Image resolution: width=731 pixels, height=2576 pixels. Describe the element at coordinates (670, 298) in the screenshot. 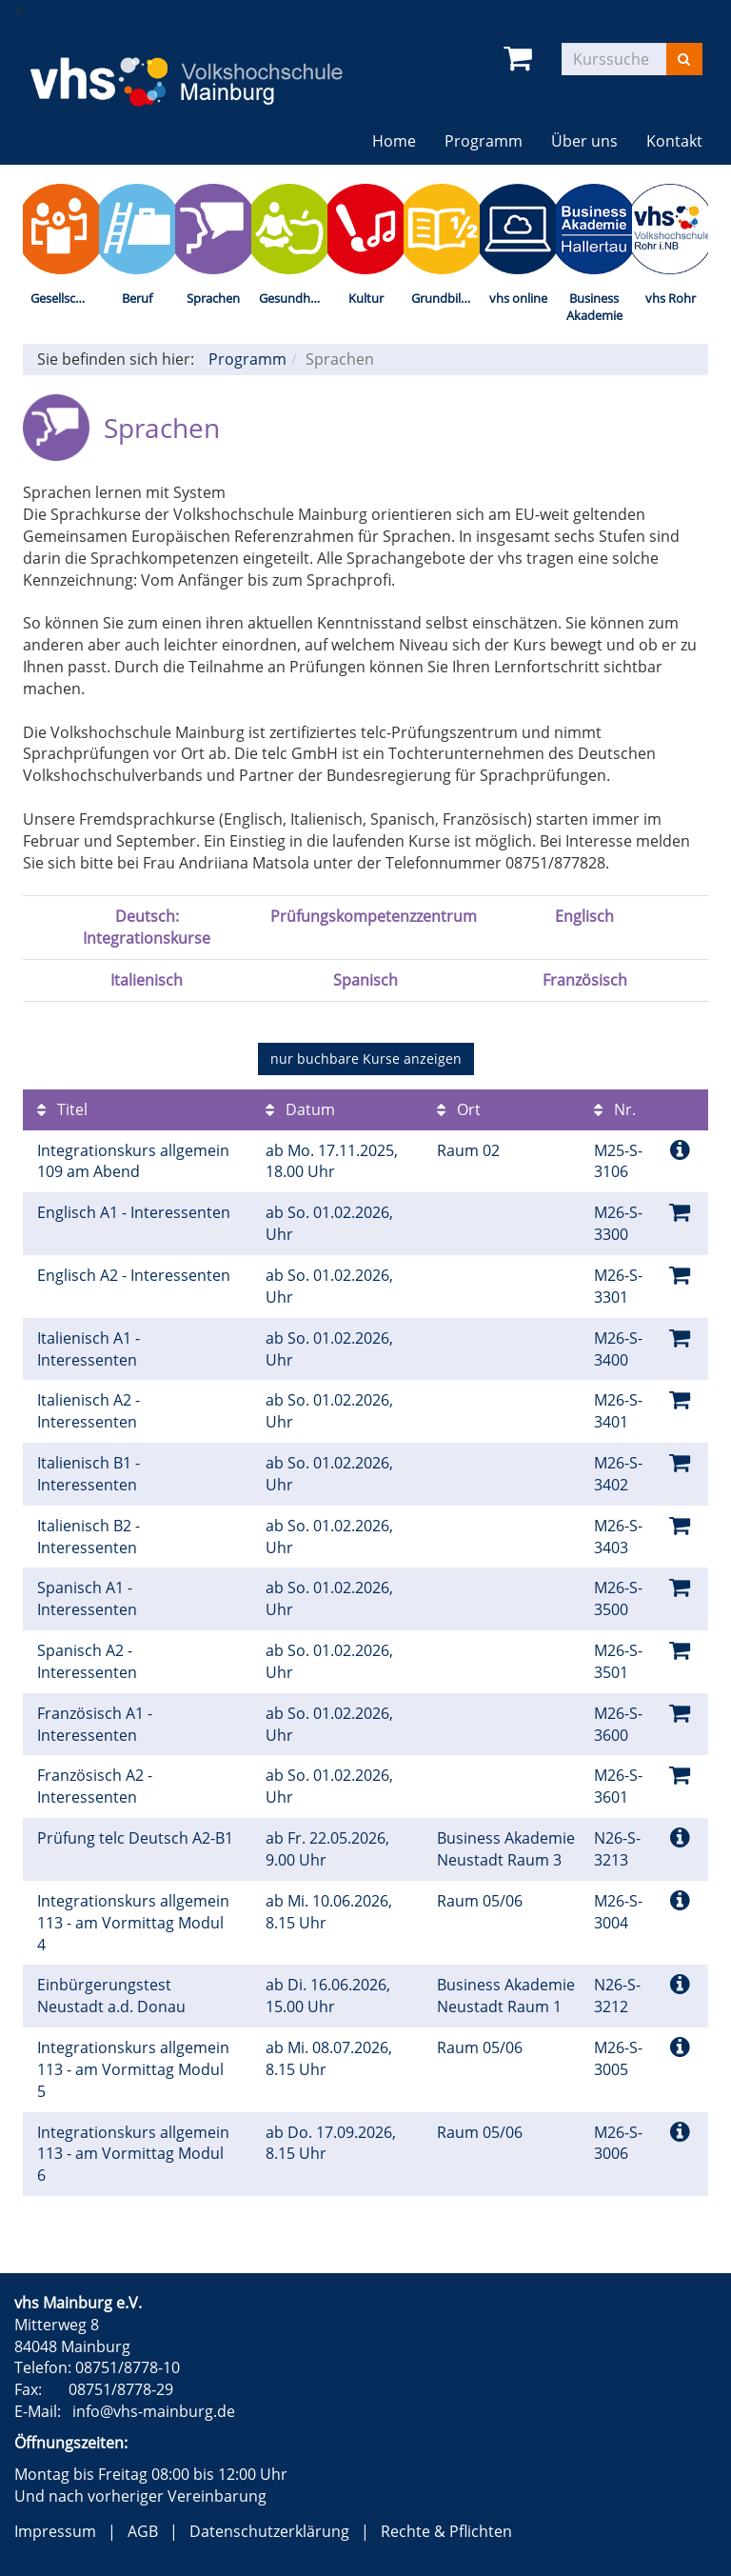

I see `vhs Rohr` at that location.